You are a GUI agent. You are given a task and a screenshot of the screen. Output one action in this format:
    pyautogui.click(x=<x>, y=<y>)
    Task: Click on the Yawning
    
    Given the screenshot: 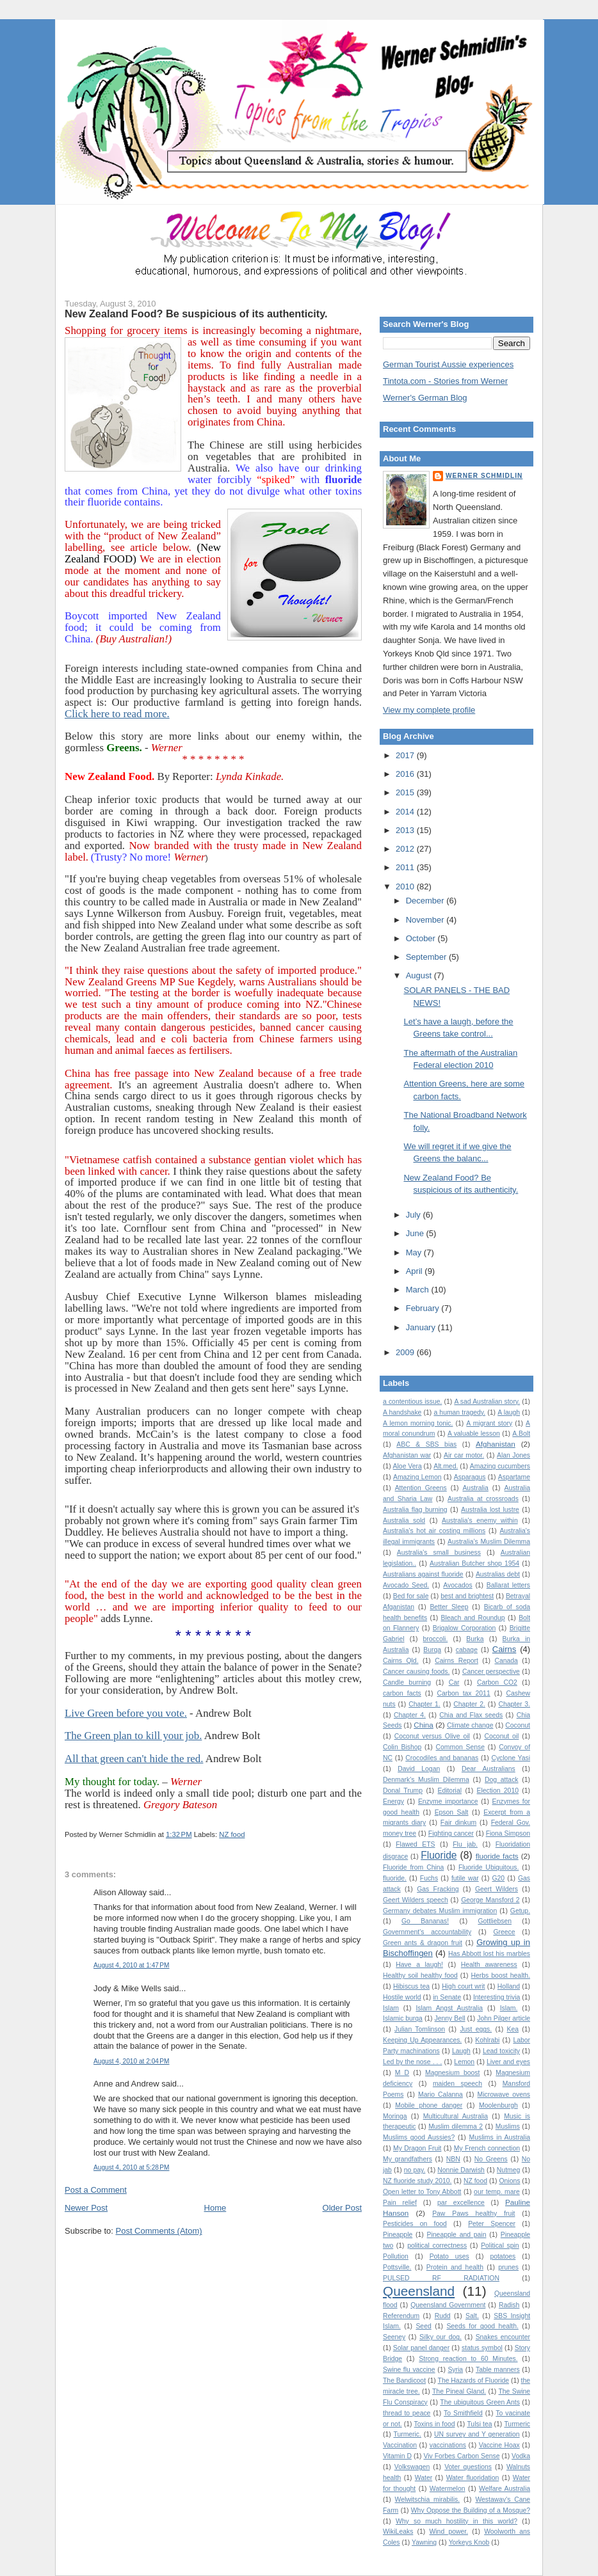 What is the action you would take?
    pyautogui.click(x=424, y=2542)
    